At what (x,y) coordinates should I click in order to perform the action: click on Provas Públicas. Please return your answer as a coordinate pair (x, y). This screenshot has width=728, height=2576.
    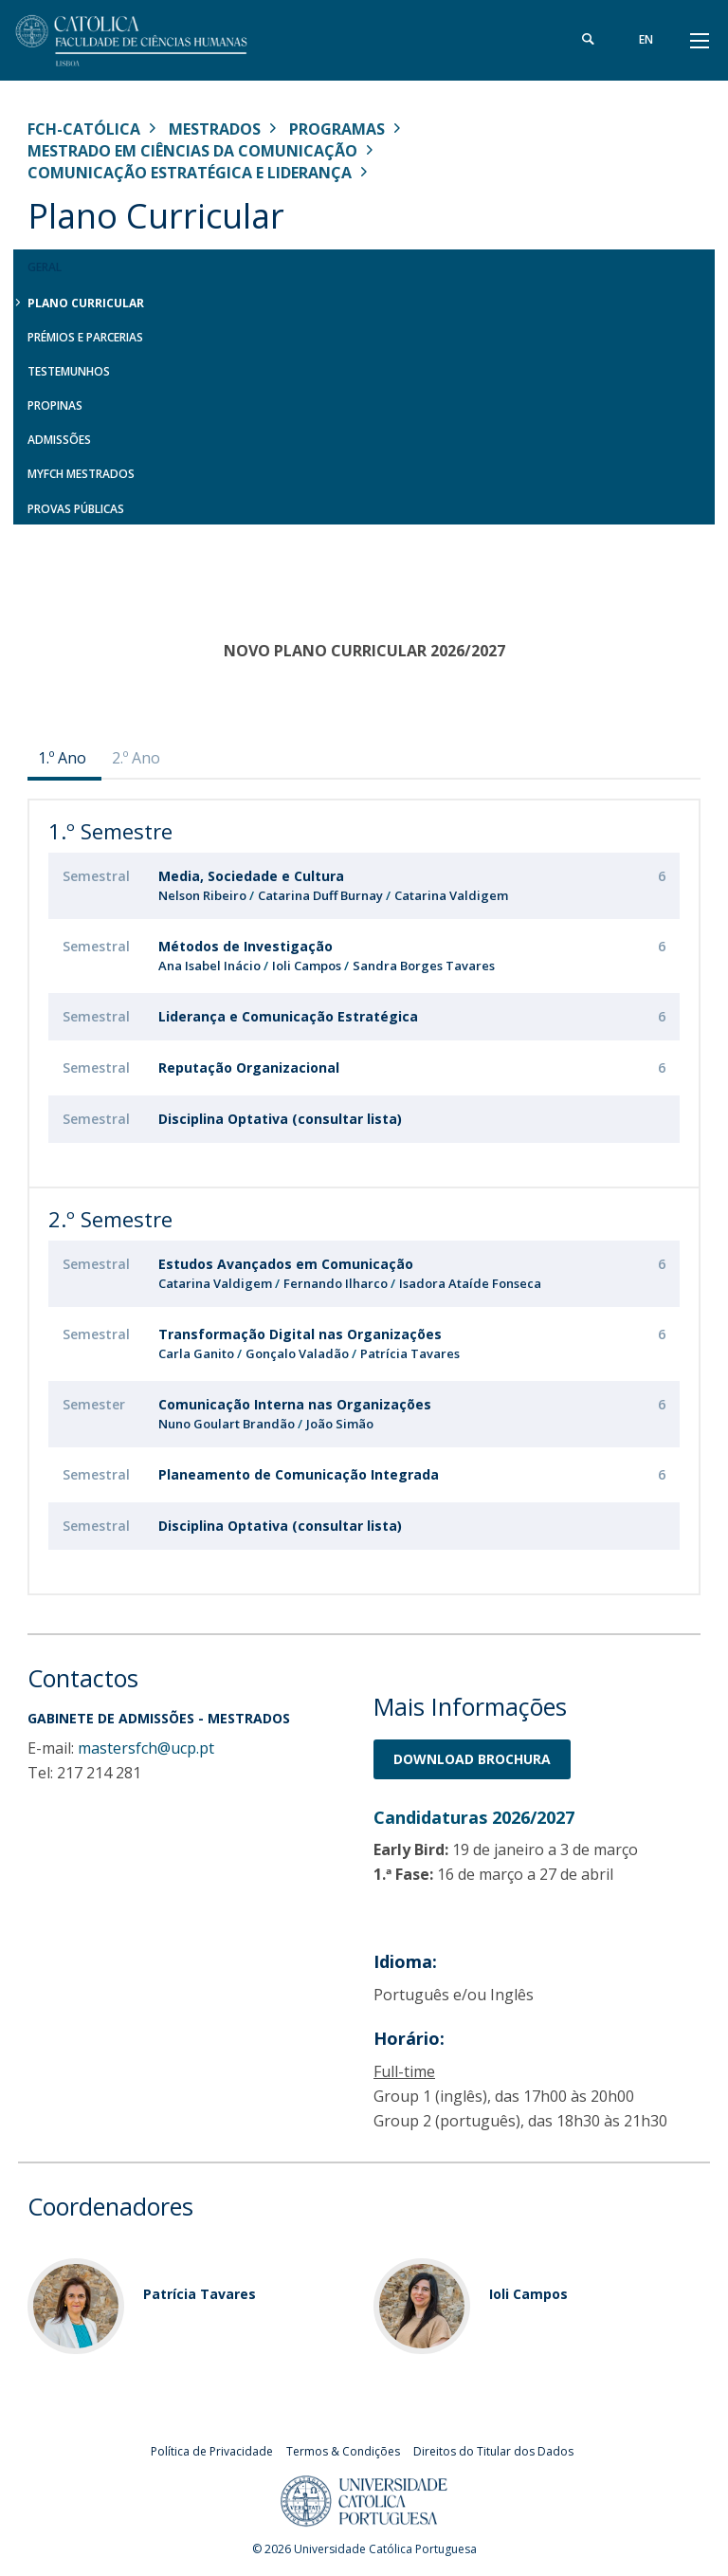
    Looking at the image, I should click on (75, 509).